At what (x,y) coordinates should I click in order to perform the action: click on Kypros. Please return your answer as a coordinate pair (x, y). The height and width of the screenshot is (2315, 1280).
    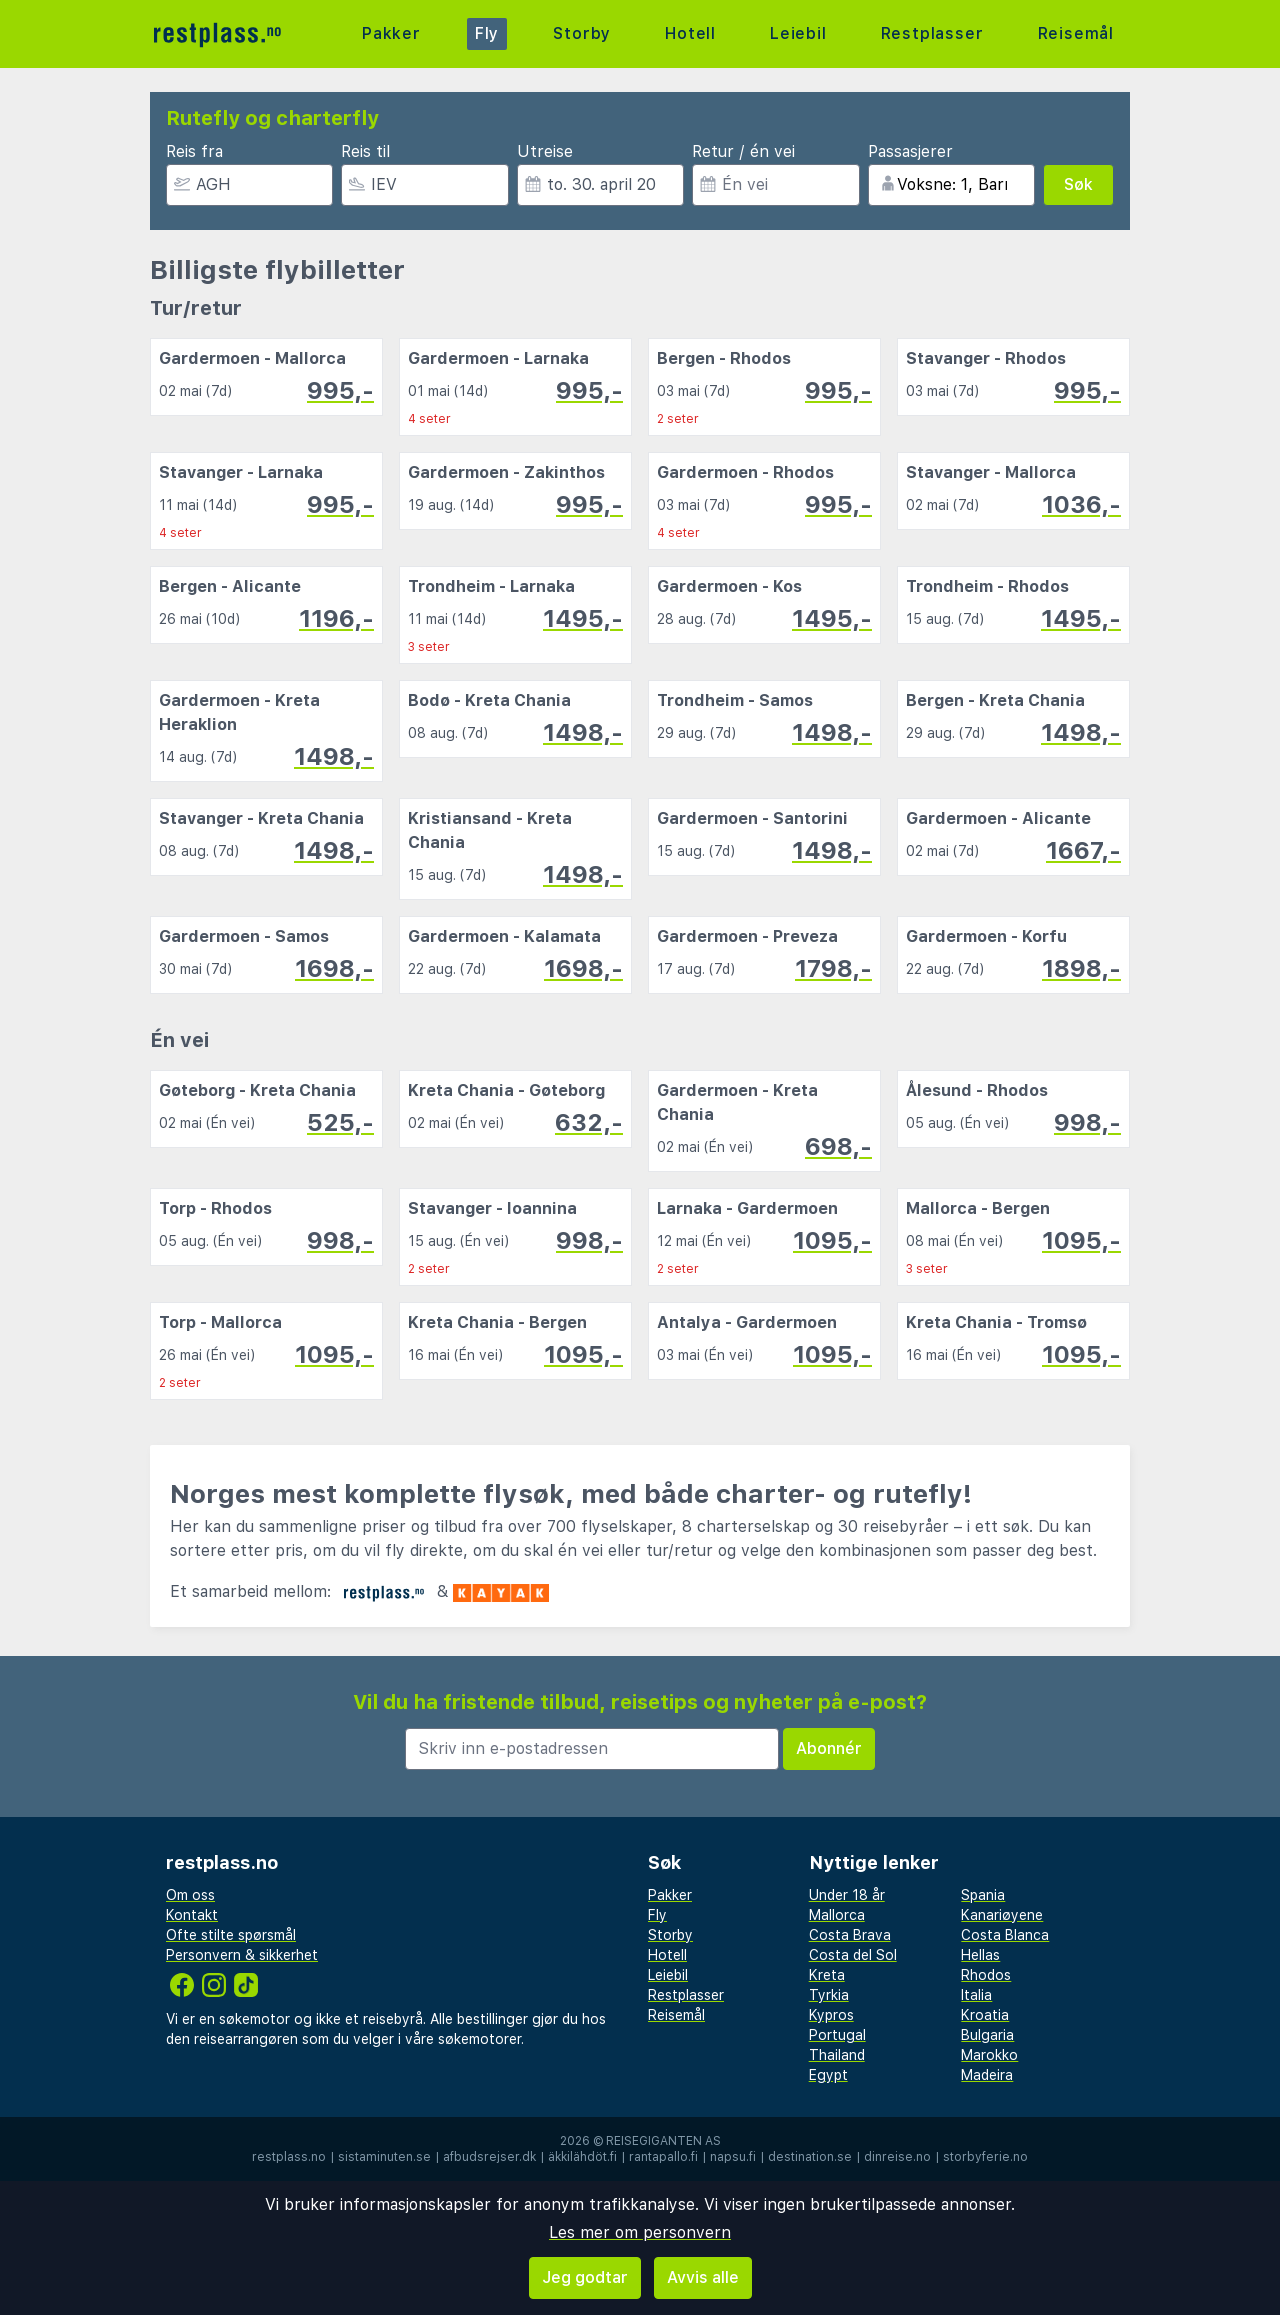
    Looking at the image, I should click on (831, 2015).